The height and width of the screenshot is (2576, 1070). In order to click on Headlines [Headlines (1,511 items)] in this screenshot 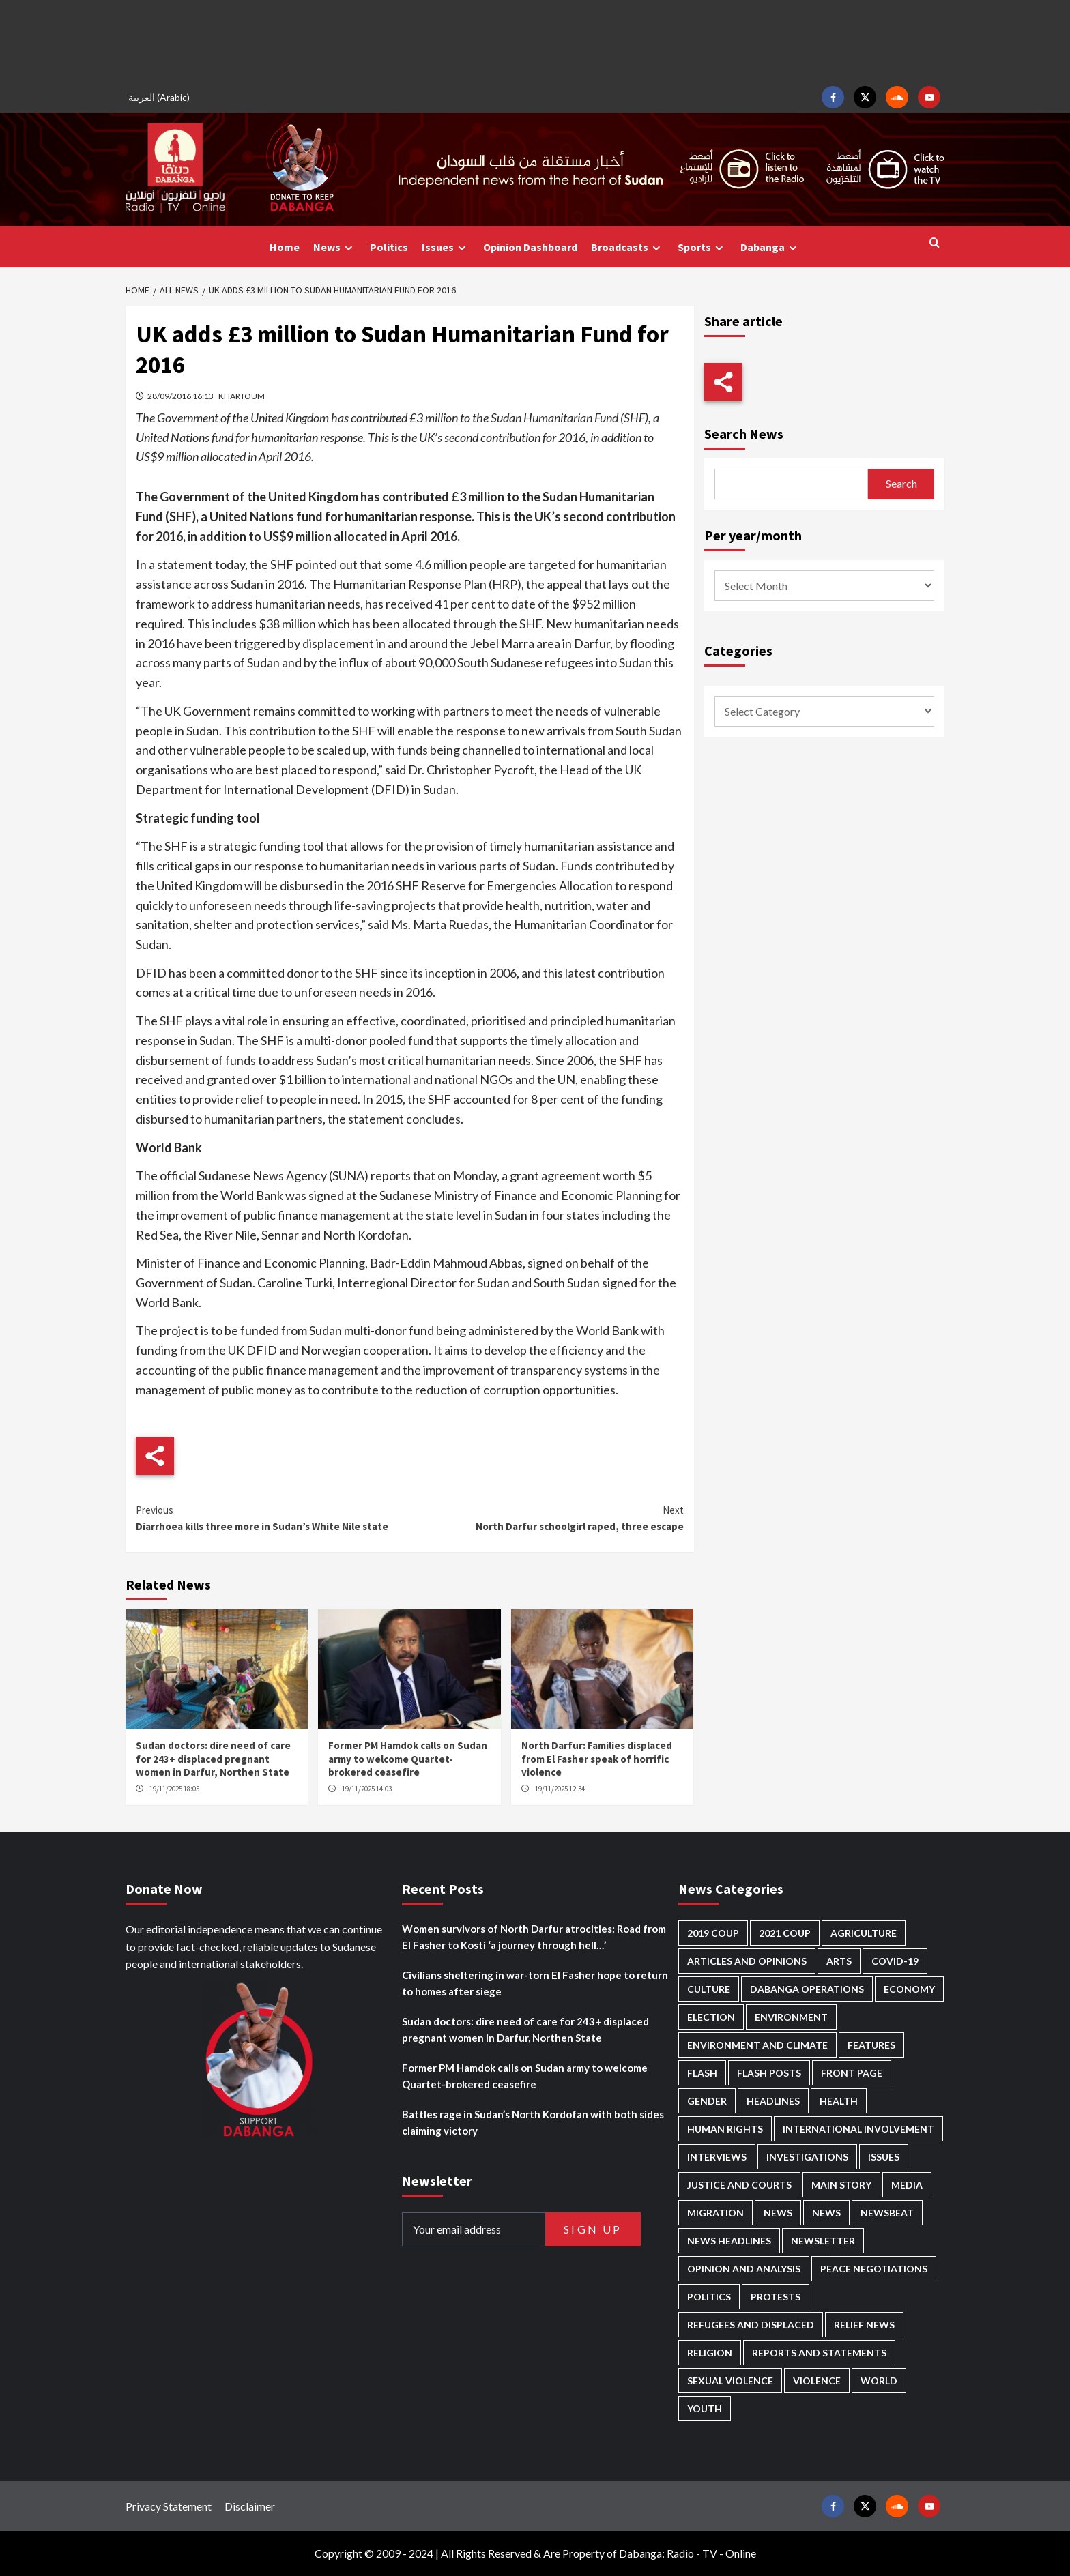, I will do `click(773, 2101)`.